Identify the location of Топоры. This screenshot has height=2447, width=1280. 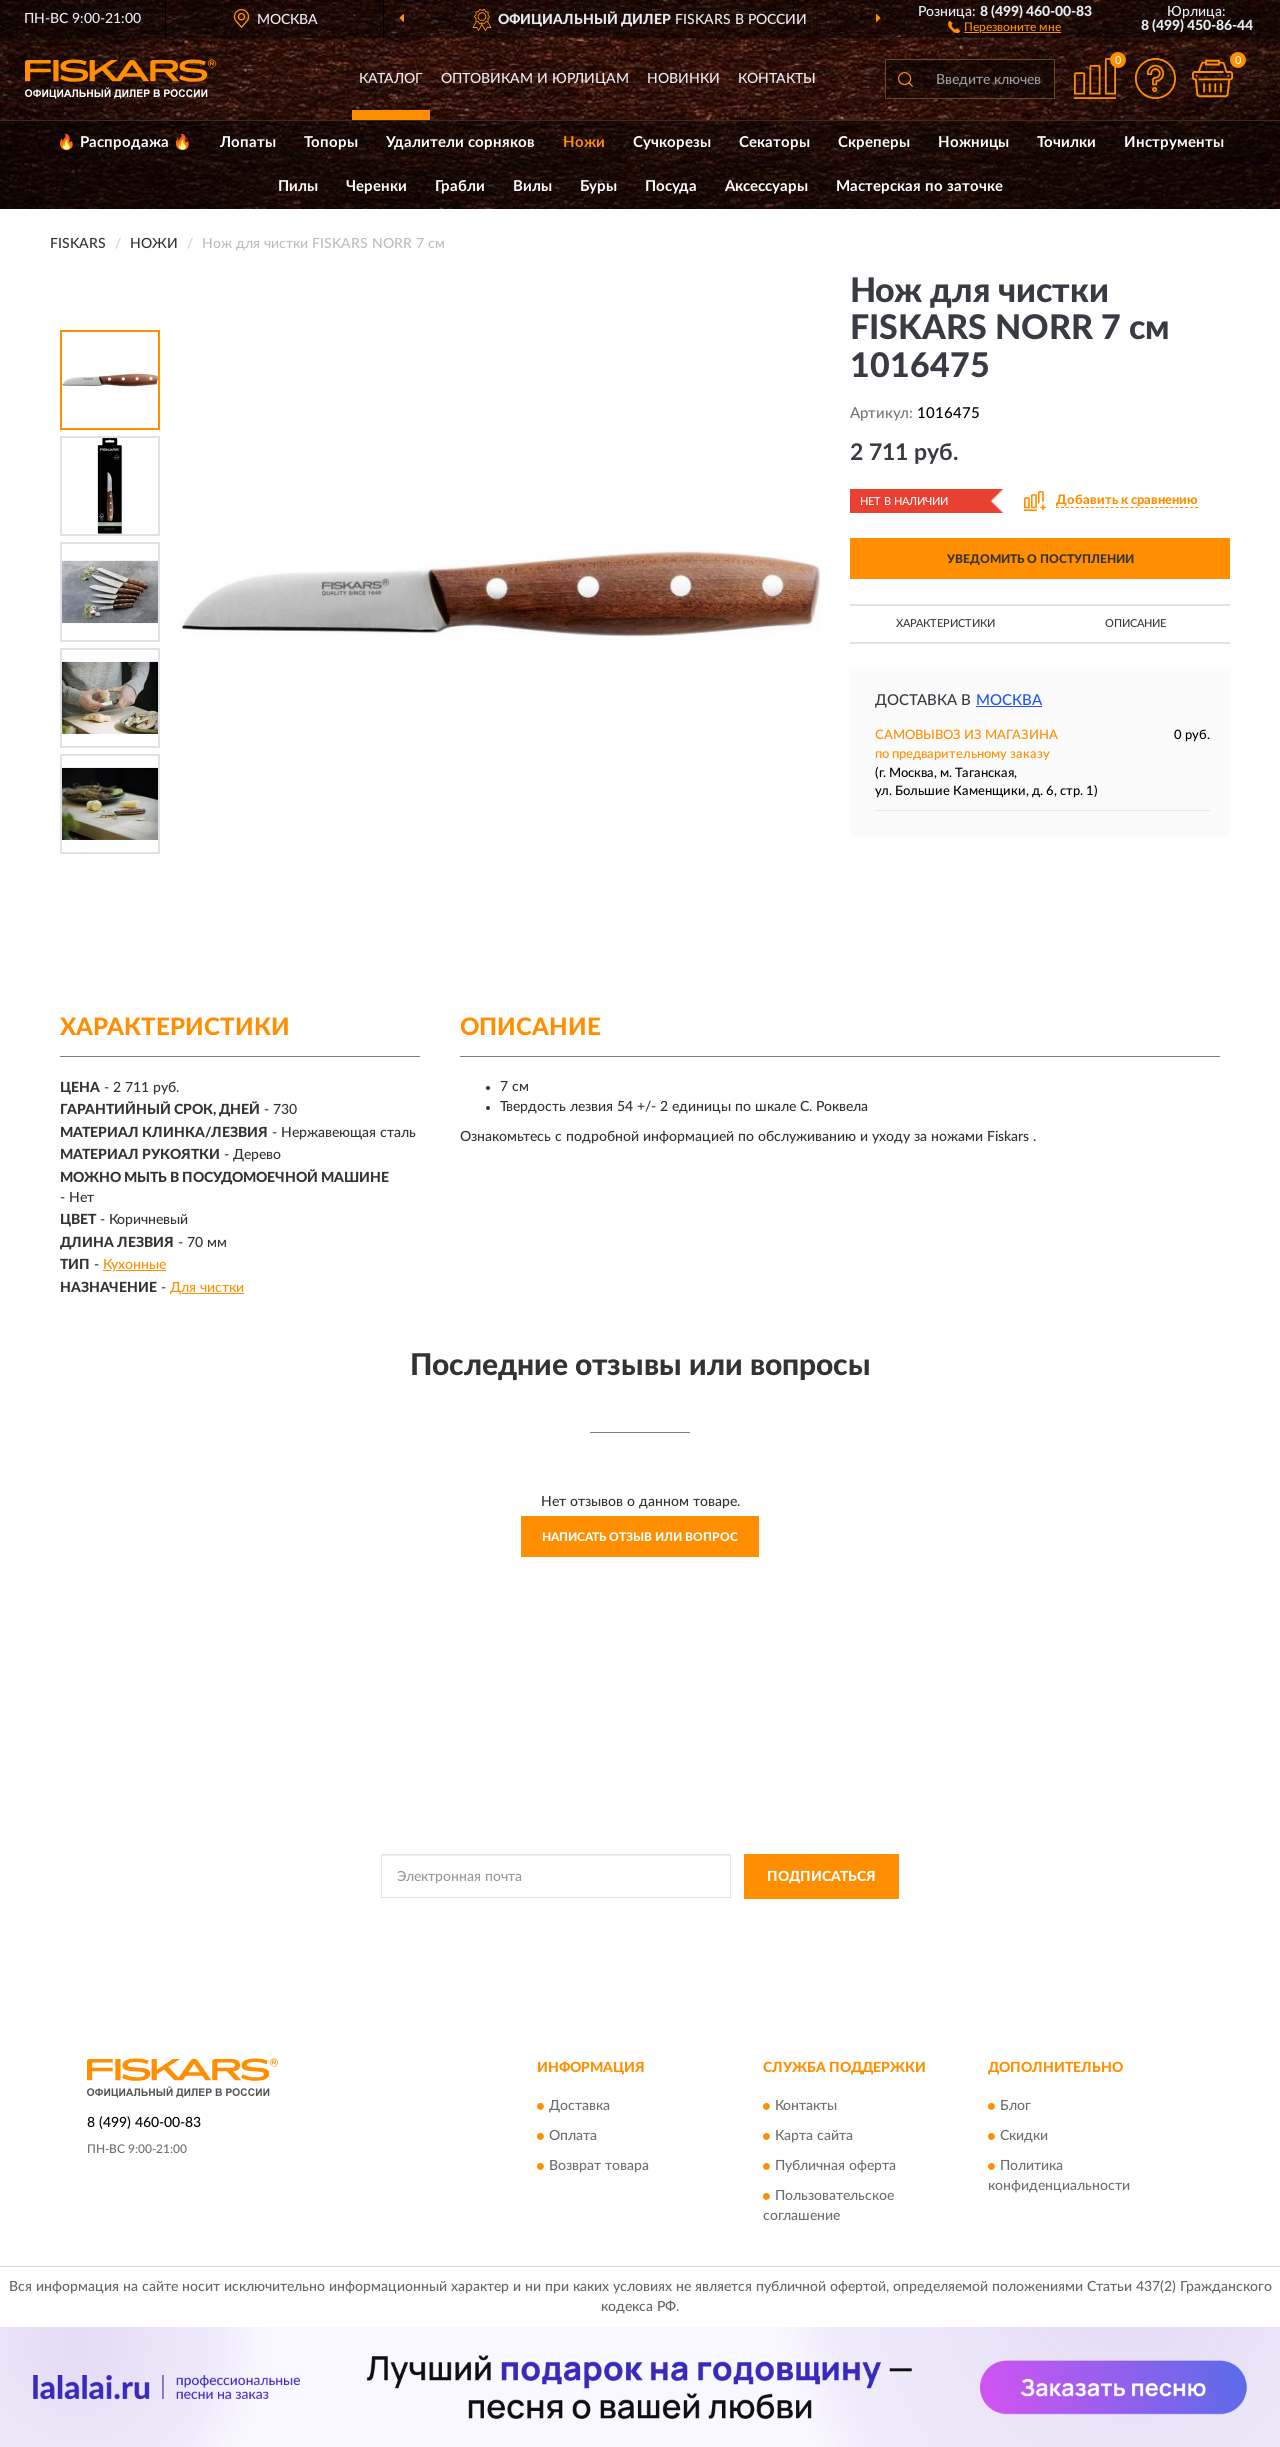
(331, 142).